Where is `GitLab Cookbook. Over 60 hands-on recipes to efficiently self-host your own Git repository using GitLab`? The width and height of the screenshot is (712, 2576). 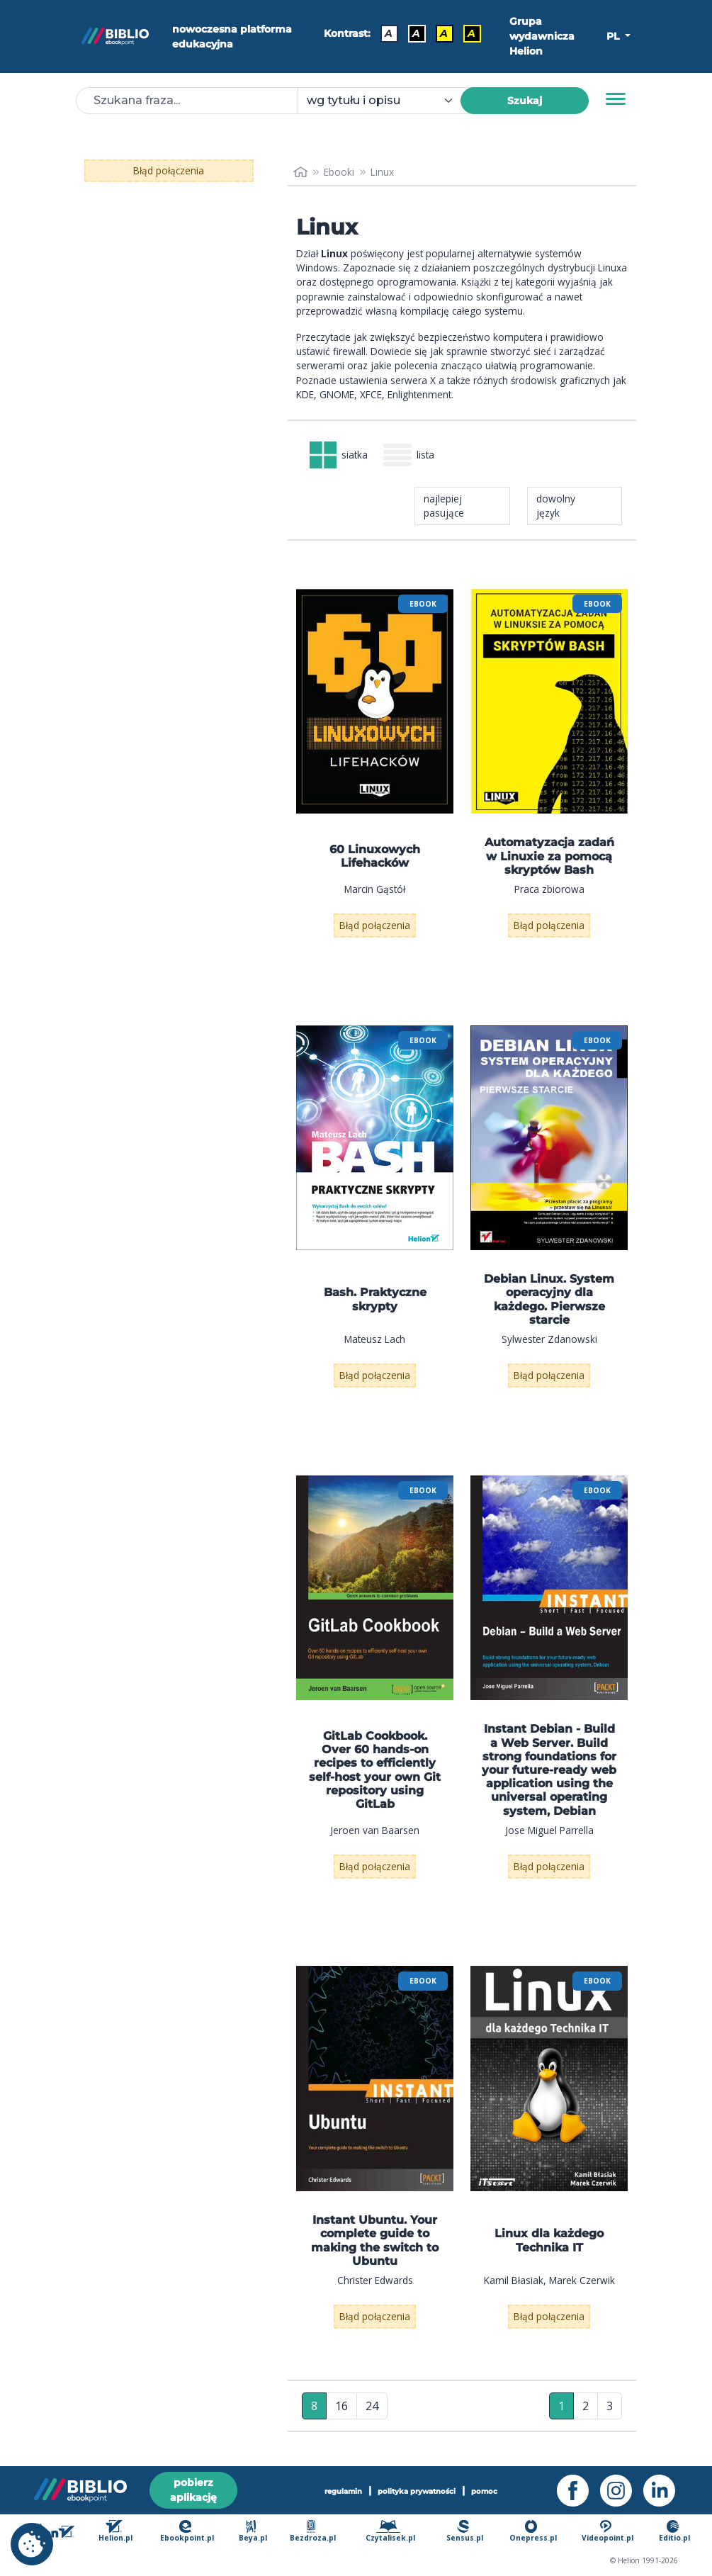
GitLab Cookbook. Over 60 hands-on recipes to efficiently self-host your own Git repository using GitLab is located at coordinates (375, 1770).